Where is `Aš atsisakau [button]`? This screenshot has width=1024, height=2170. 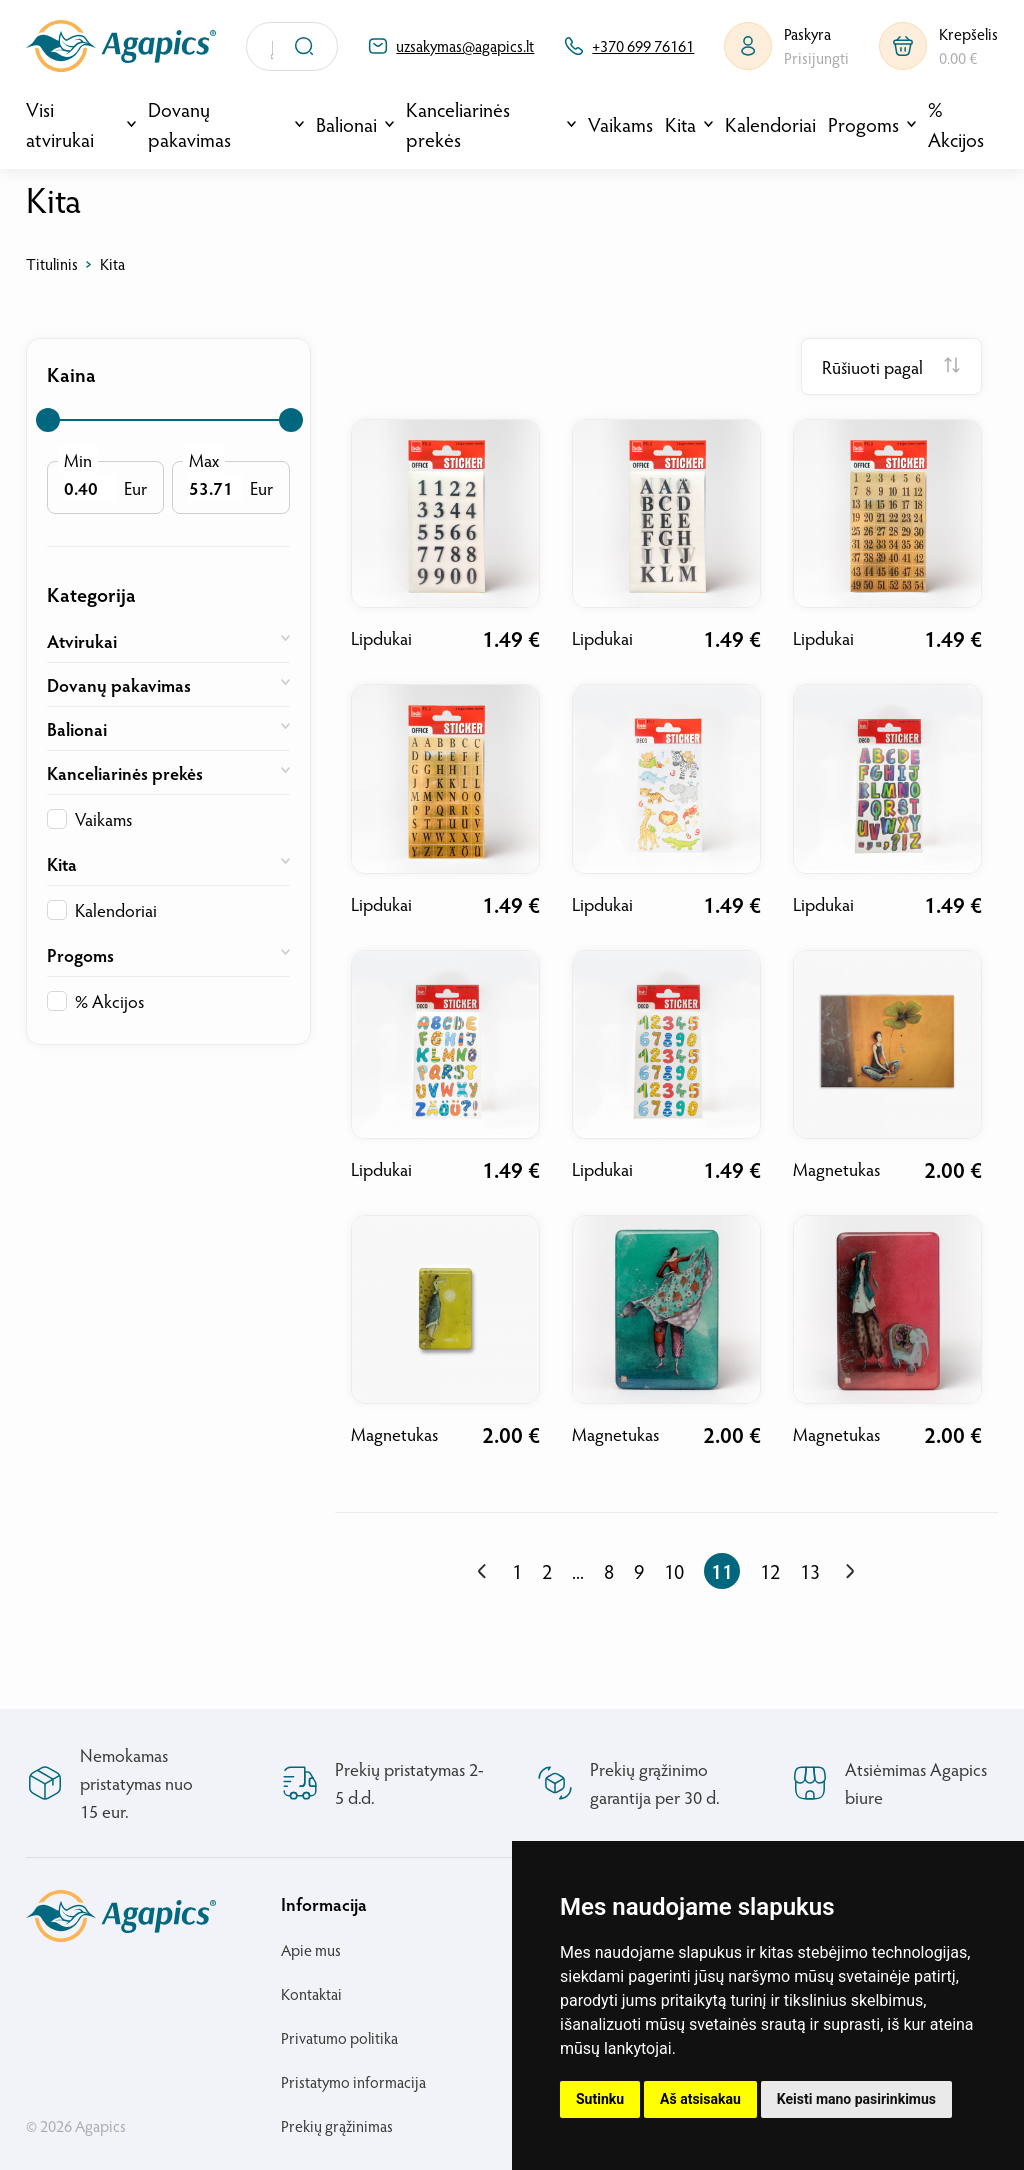 Aš atsisakau [button] is located at coordinates (700, 2099).